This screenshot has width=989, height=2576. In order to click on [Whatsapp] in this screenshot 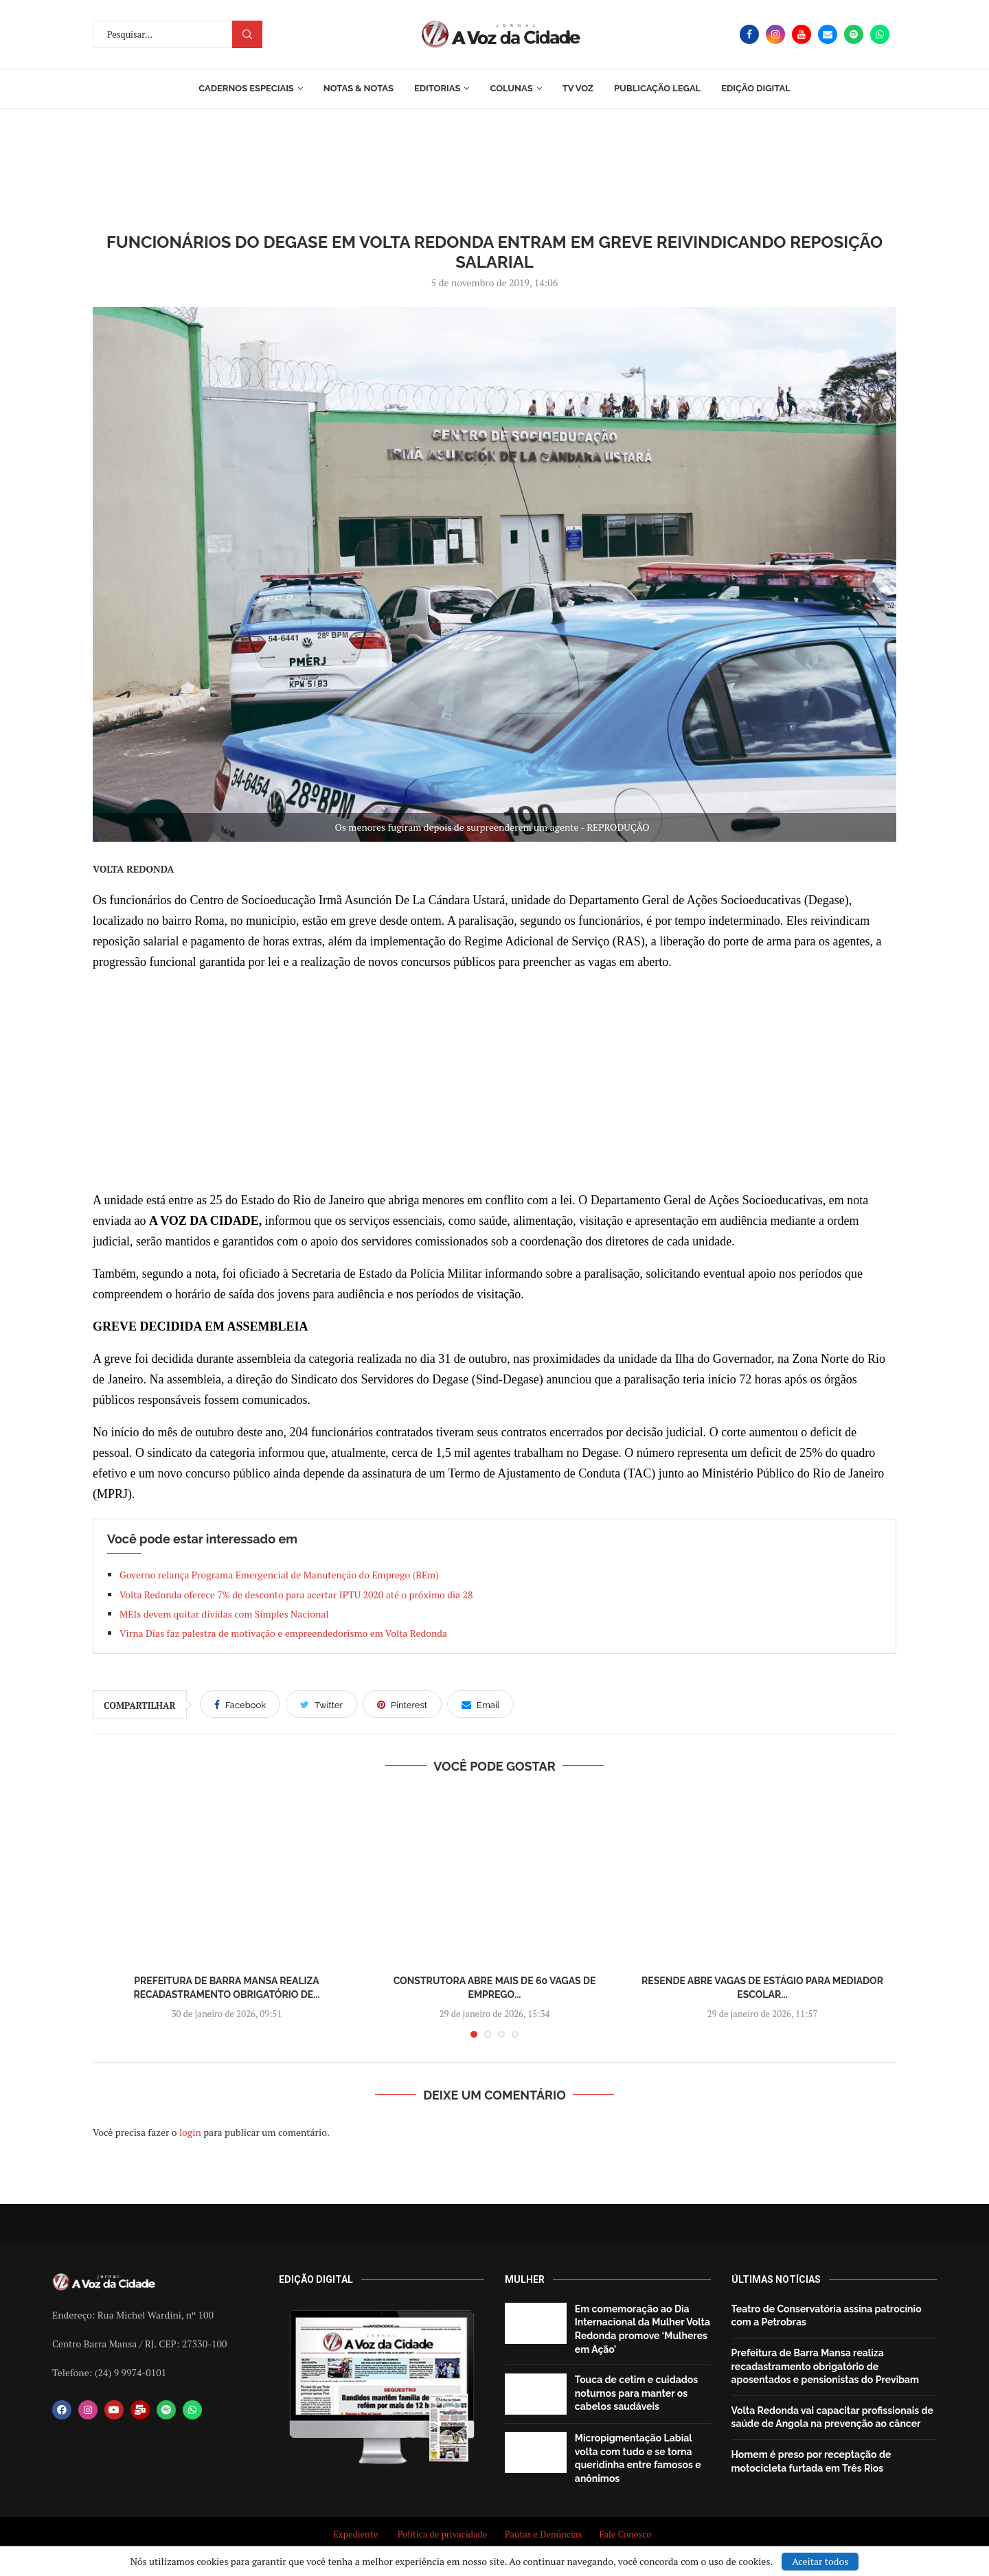, I will do `click(879, 34)`.